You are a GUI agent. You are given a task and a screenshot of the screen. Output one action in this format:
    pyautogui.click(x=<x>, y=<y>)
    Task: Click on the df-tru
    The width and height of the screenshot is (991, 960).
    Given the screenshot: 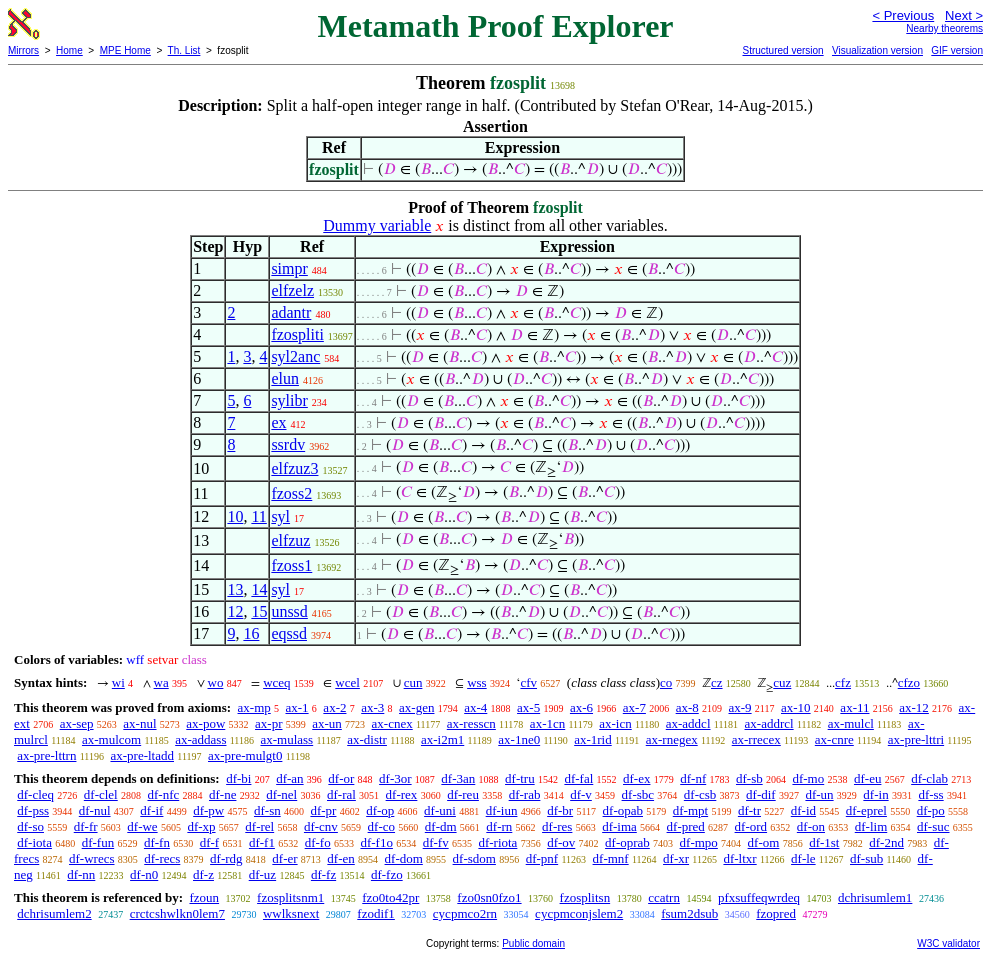 What is the action you would take?
    pyautogui.click(x=520, y=778)
    